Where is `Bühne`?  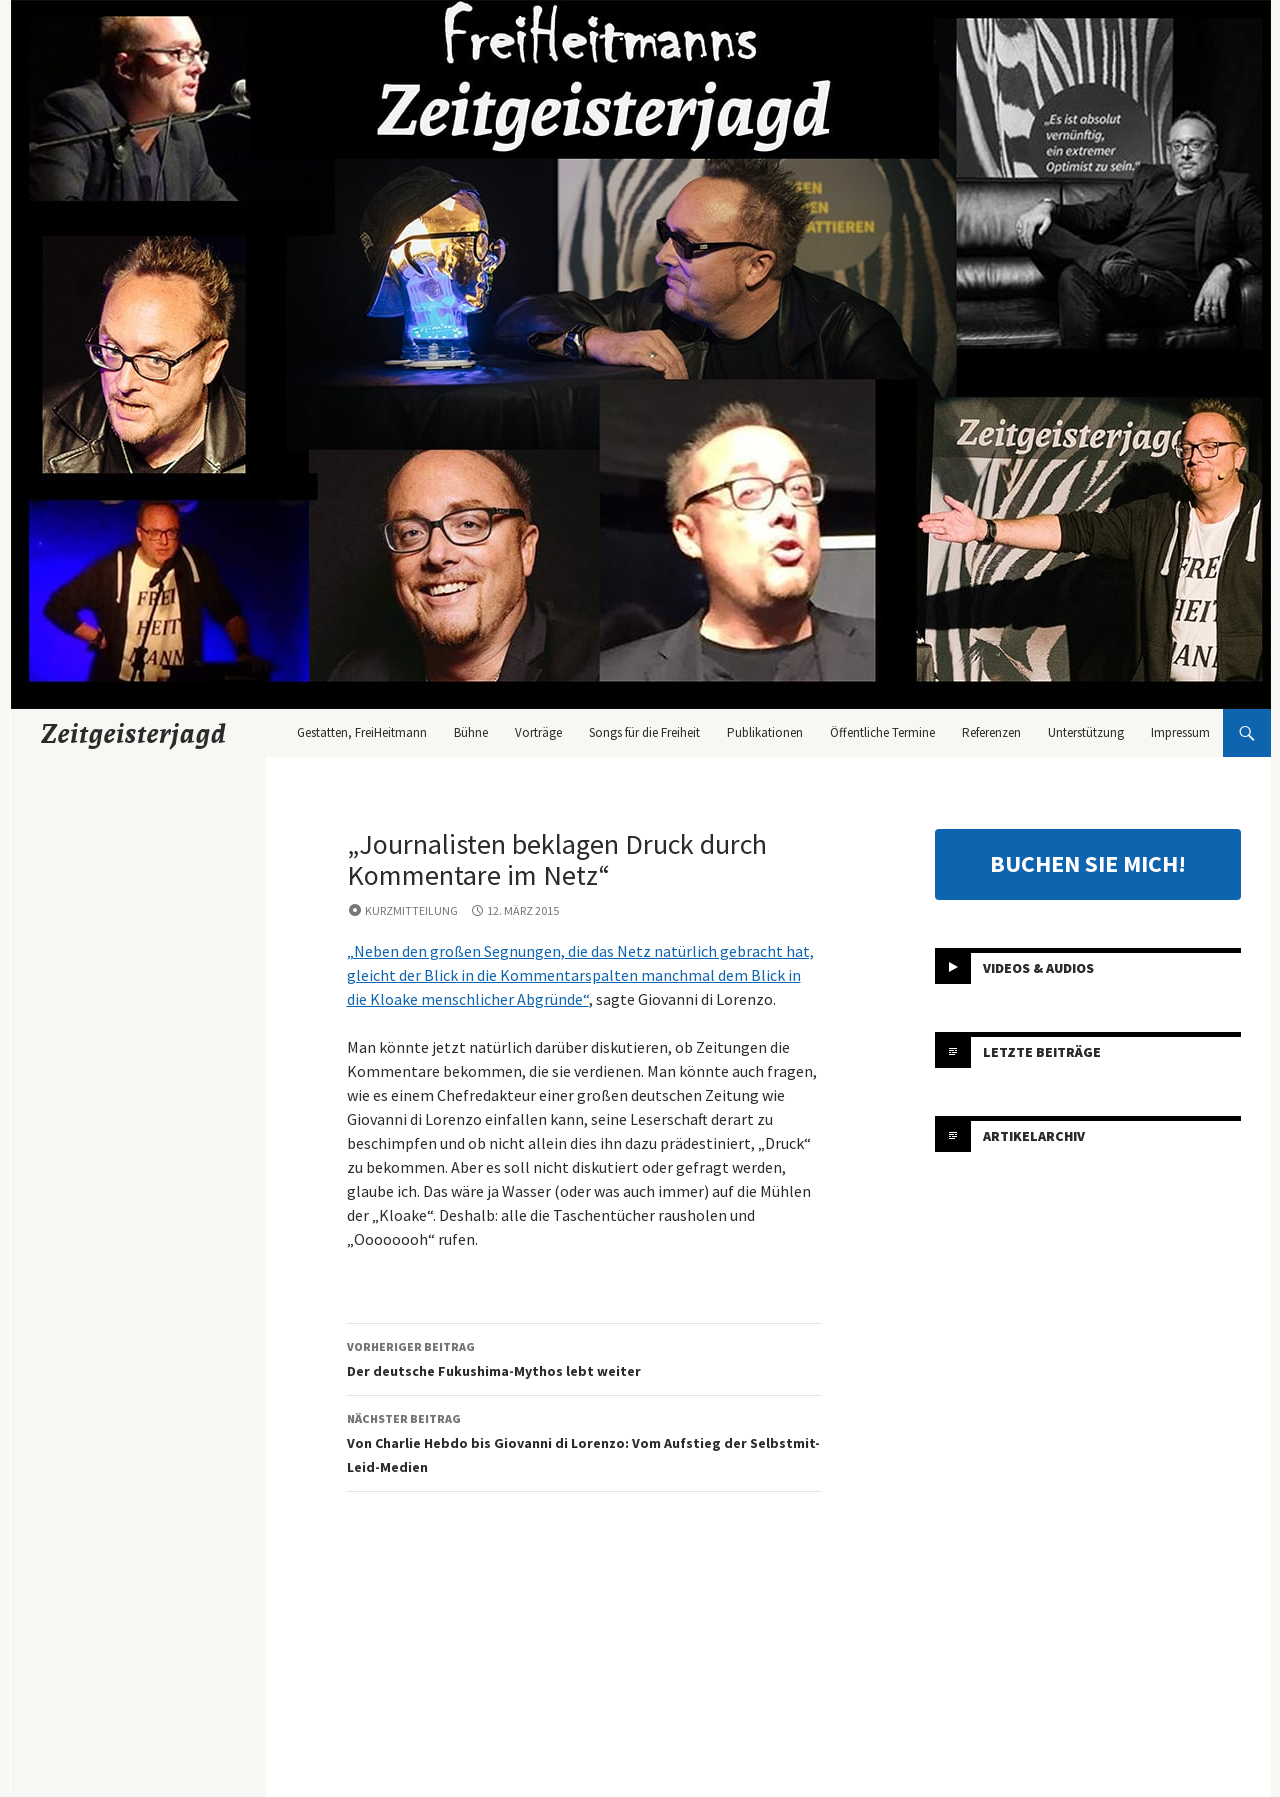
Bühne is located at coordinates (471, 732).